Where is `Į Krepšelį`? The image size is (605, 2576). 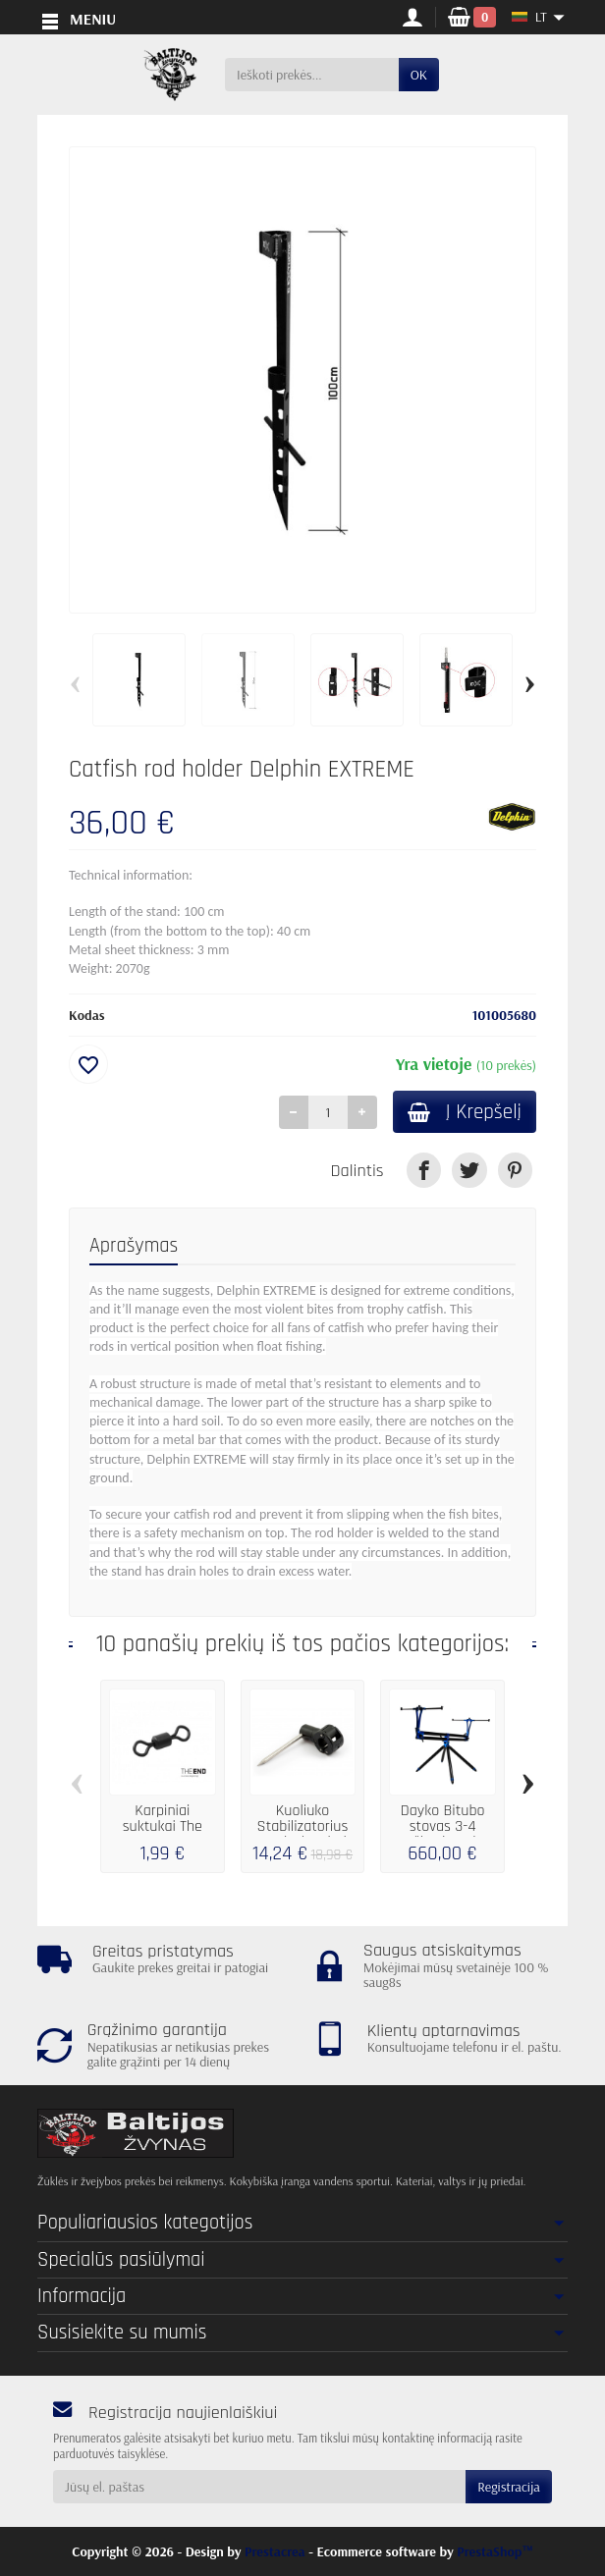 Į Krepšelį is located at coordinates (461, 1113).